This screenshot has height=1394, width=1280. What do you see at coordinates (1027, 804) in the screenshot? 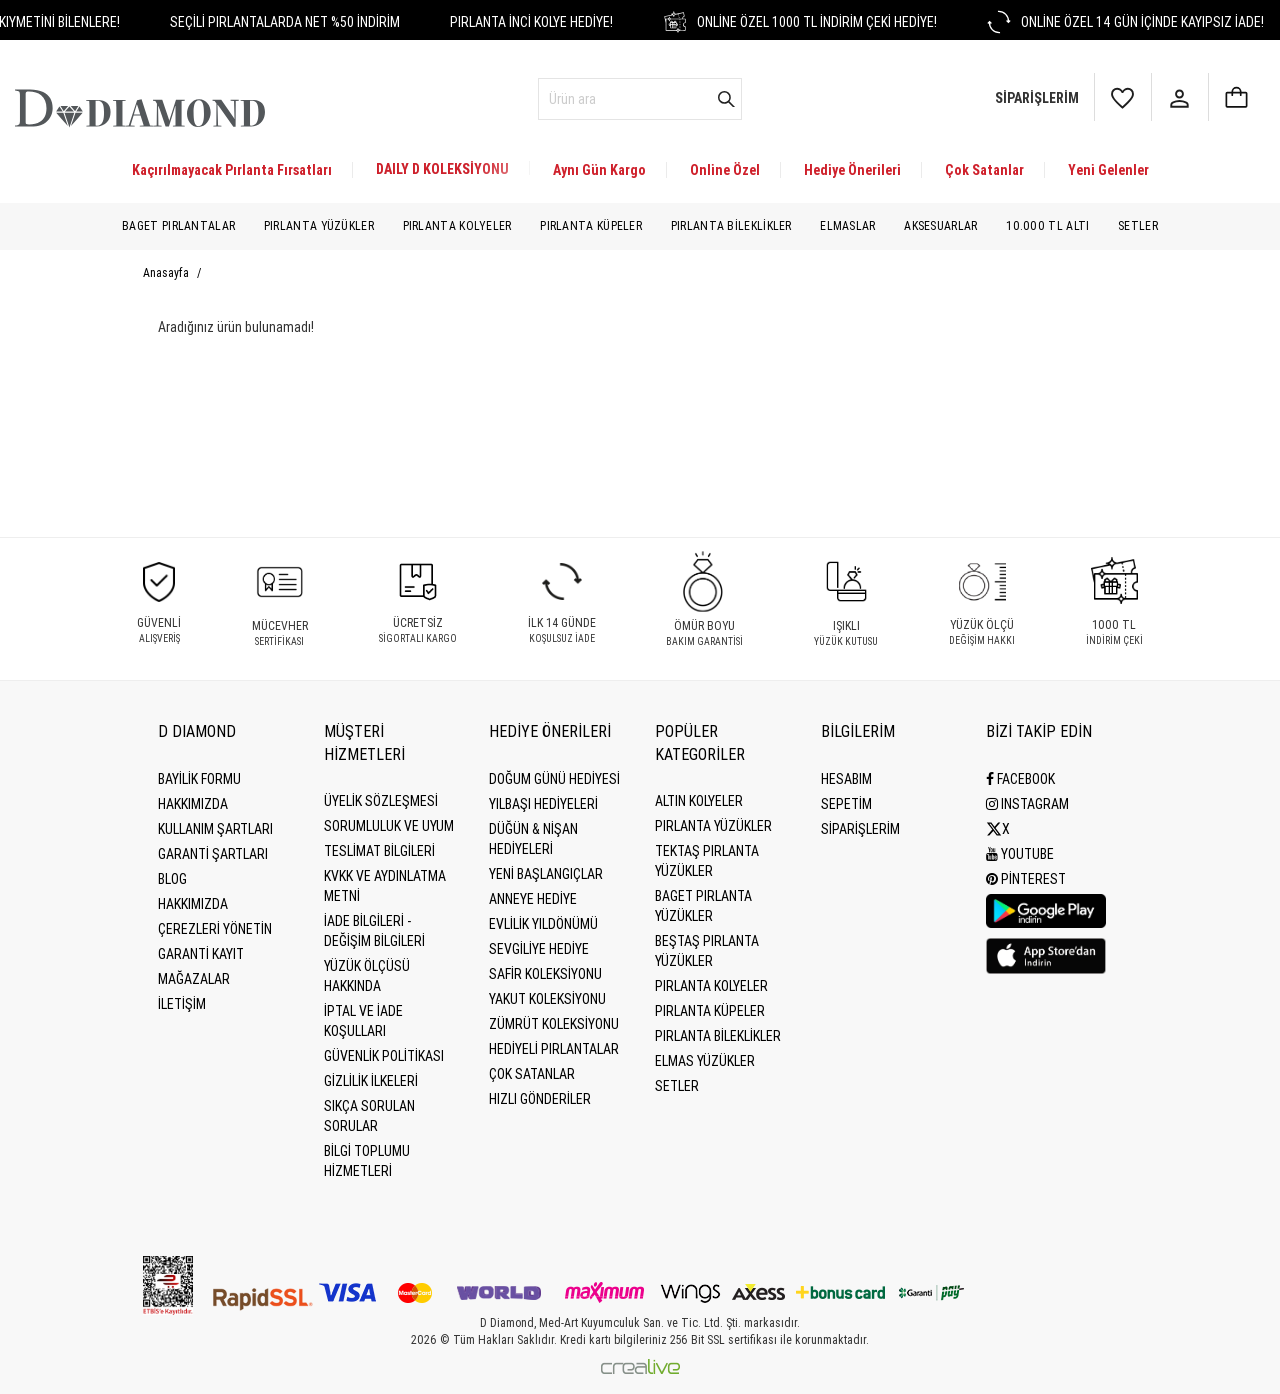
I see `Instagram` at bounding box center [1027, 804].